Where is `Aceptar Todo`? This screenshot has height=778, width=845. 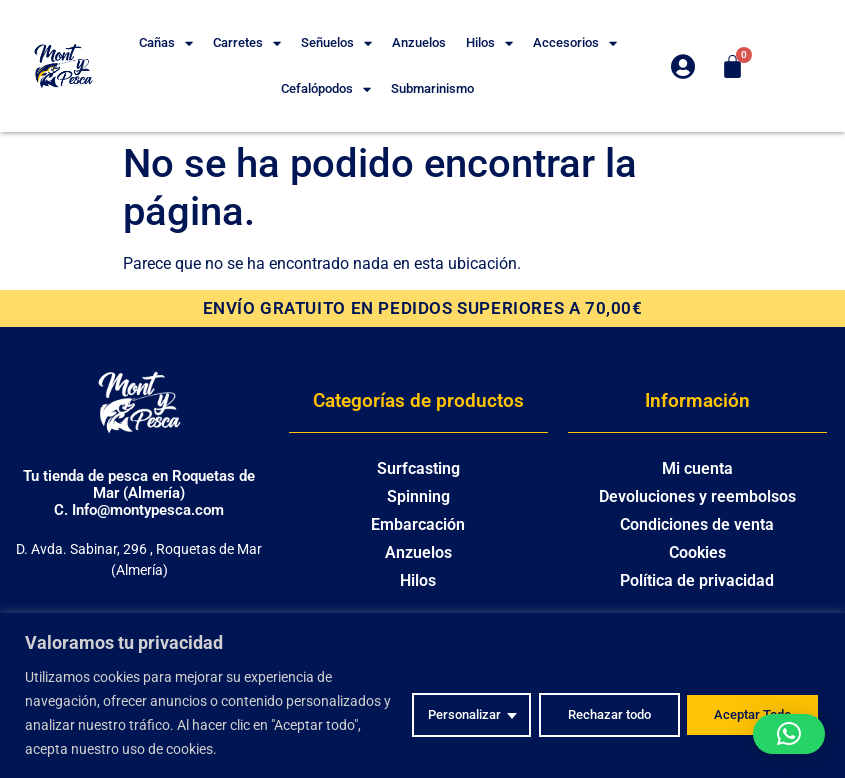 Aceptar Todo is located at coordinates (748, 713).